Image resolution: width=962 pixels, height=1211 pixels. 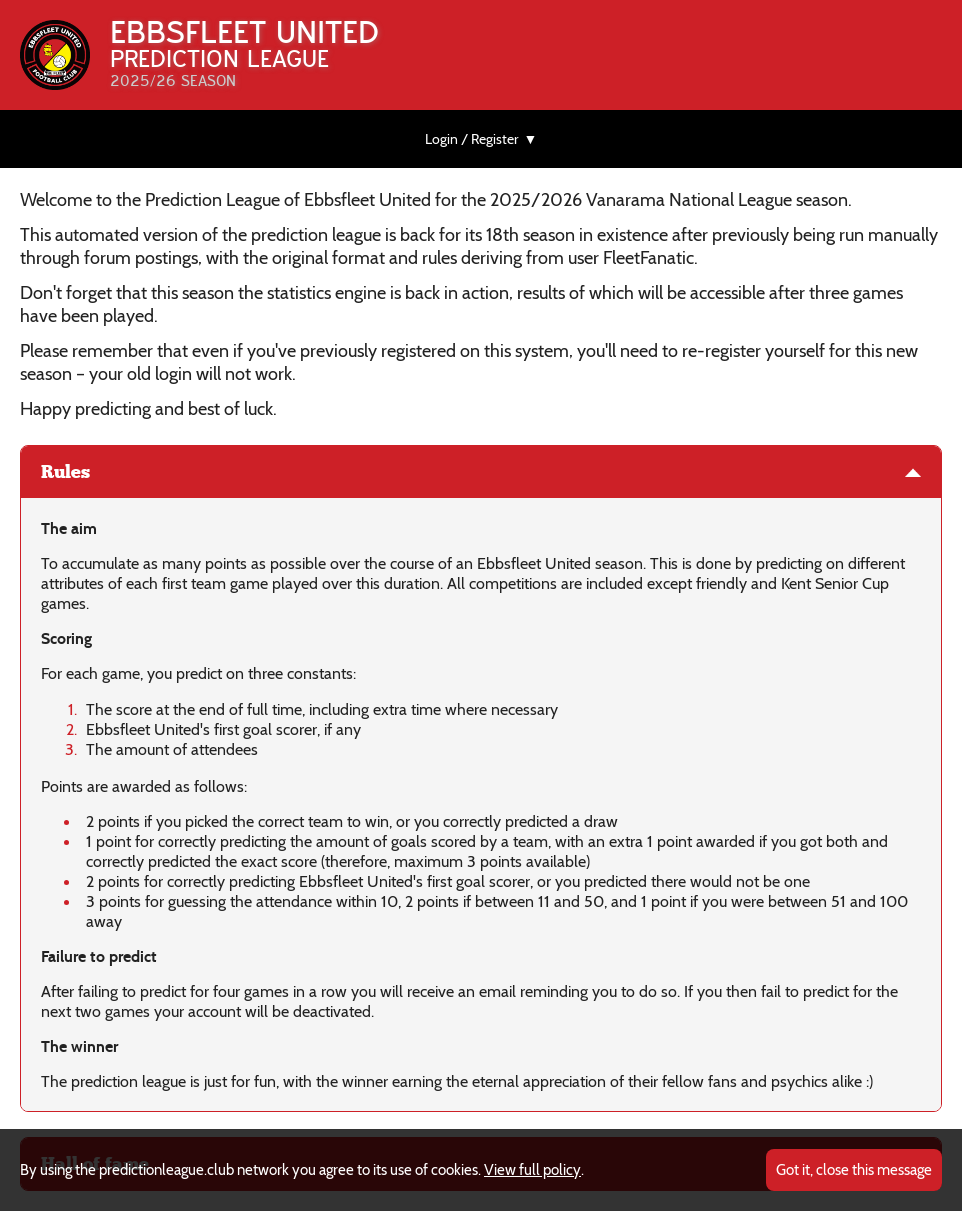 What do you see at coordinates (471, 139) in the screenshot?
I see `Login / Register` at bounding box center [471, 139].